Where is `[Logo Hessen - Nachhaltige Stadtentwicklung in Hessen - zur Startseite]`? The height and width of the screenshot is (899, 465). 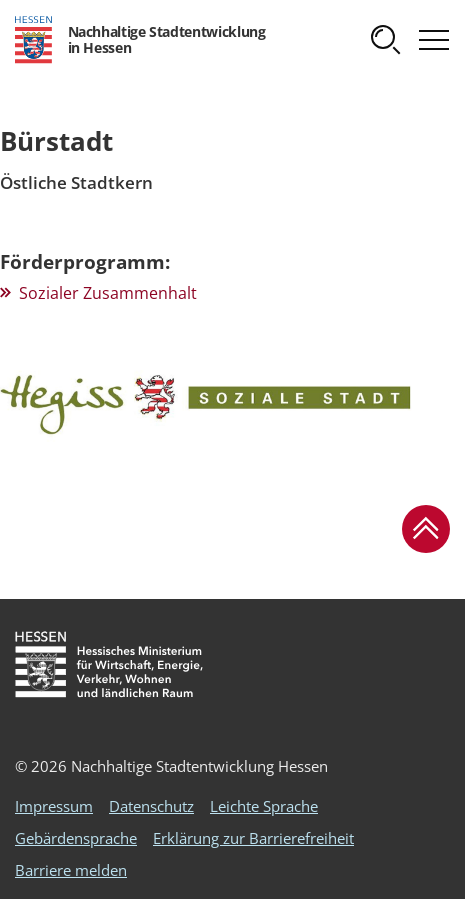
[Logo Hessen - Nachhaltige Stadtentwicklung in Hessen - zur Startseite] is located at coordinates (140, 40).